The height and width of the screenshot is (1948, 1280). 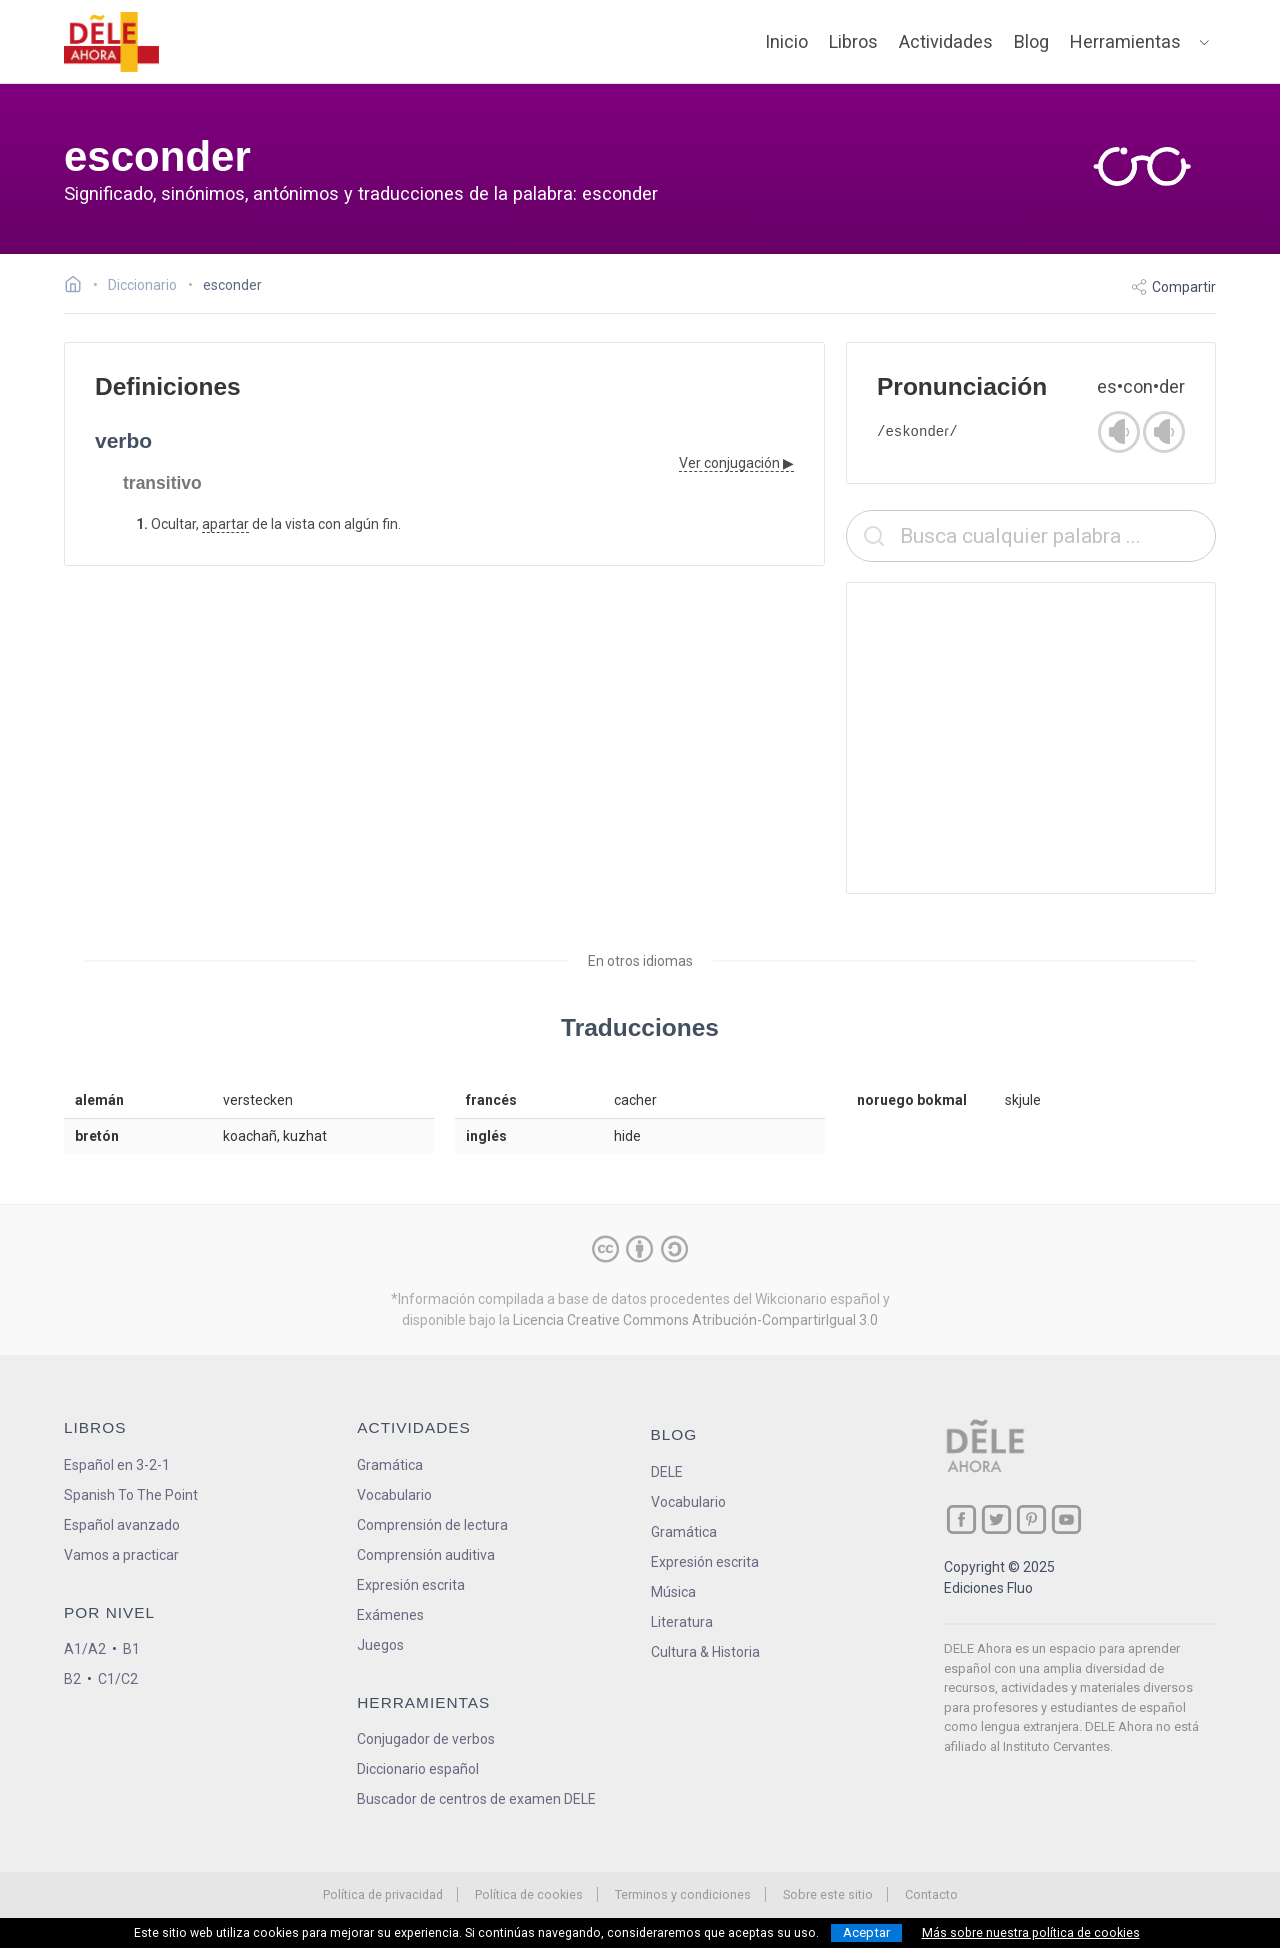 I want to click on Español avanzado, so click(x=122, y=1525).